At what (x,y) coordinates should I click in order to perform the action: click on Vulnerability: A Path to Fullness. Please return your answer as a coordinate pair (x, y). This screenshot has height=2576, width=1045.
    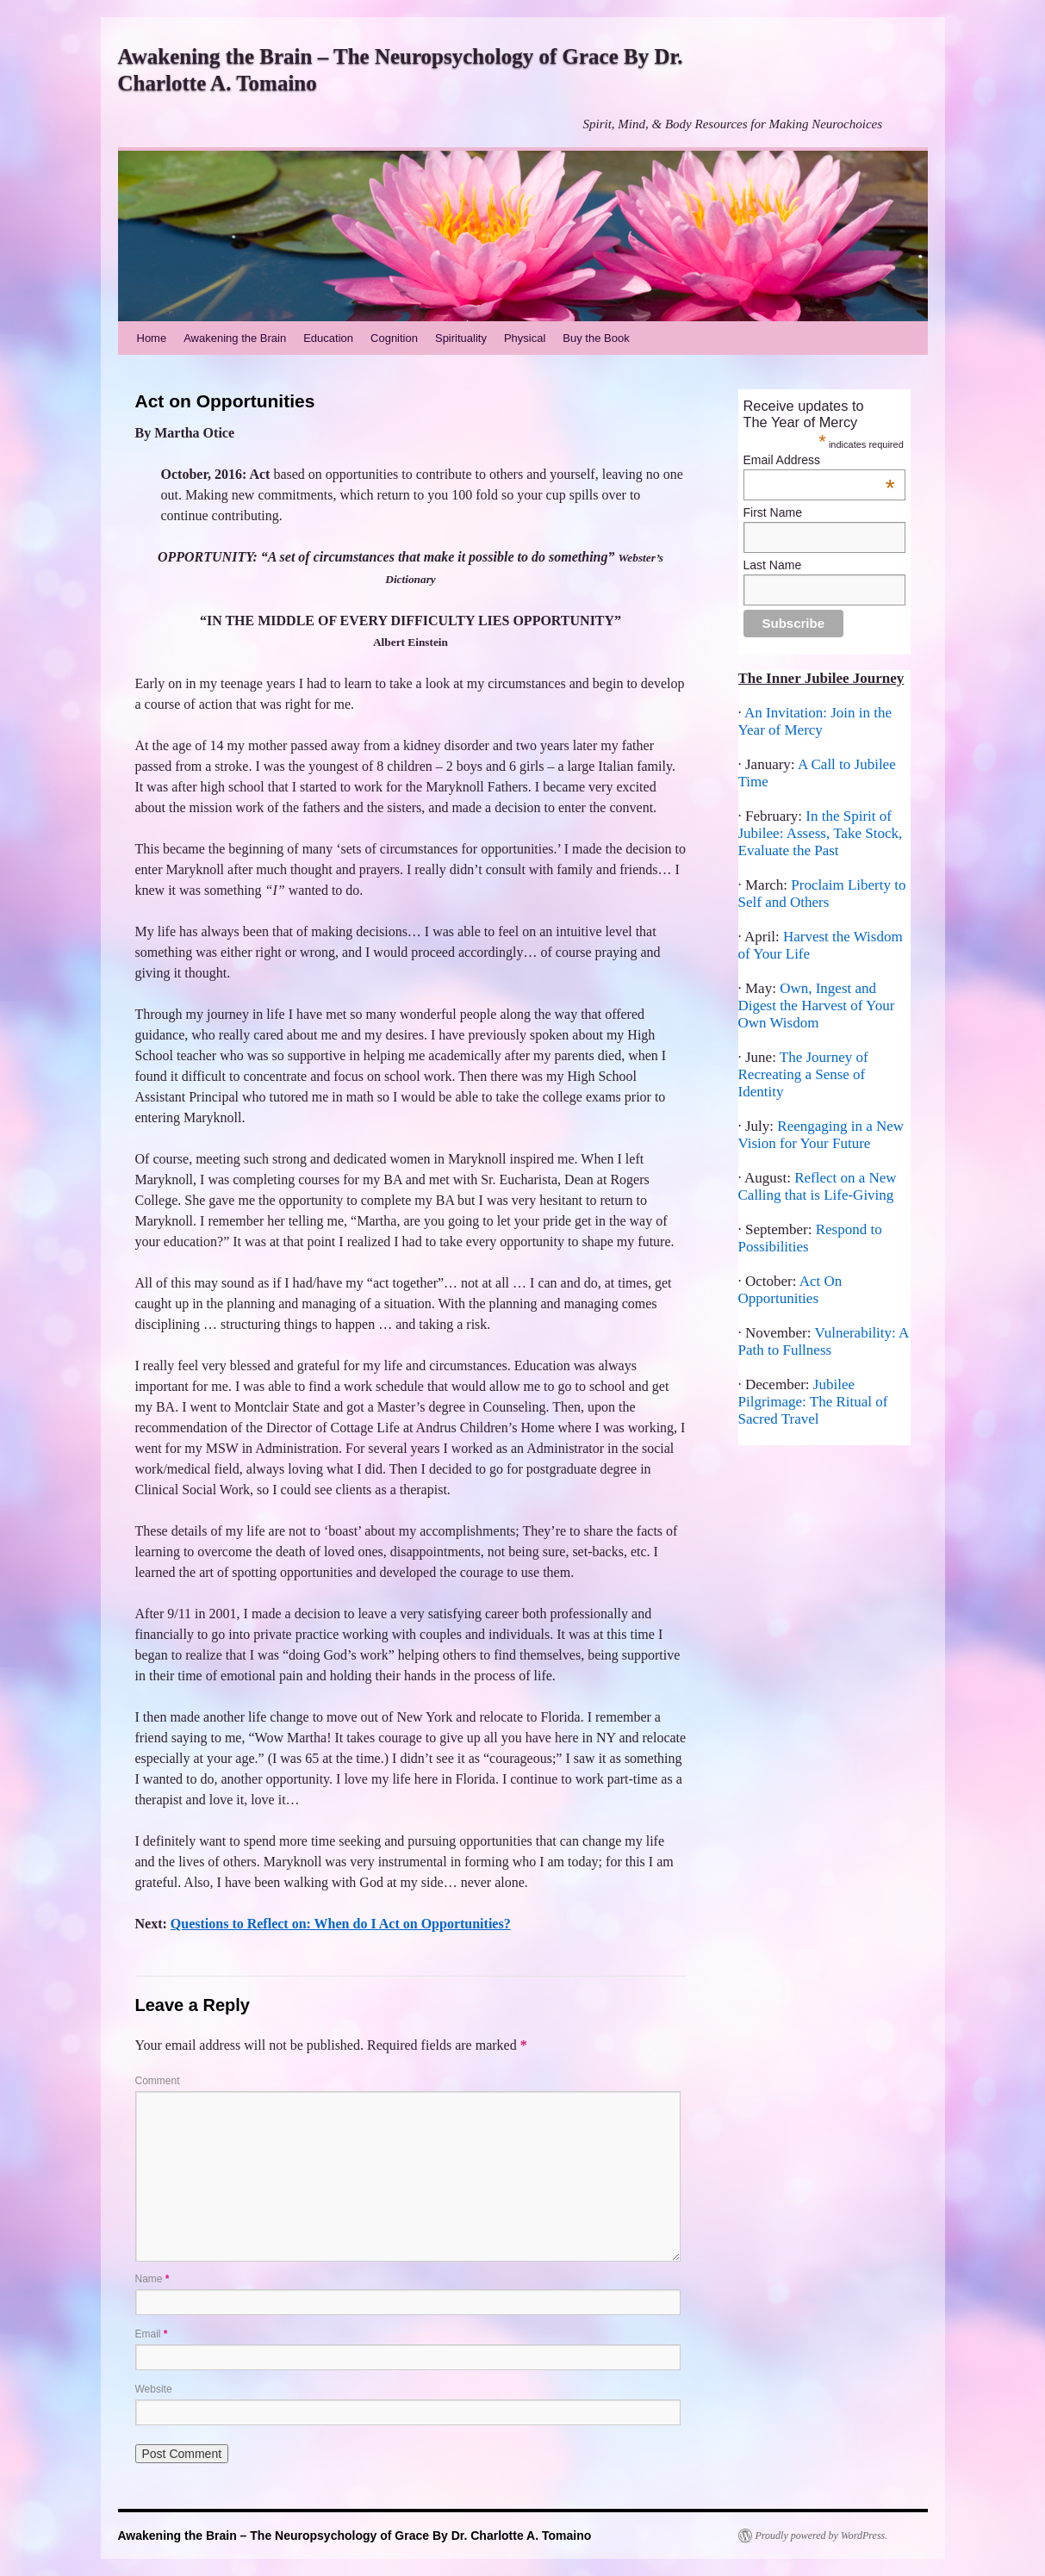
    Looking at the image, I should click on (823, 1341).